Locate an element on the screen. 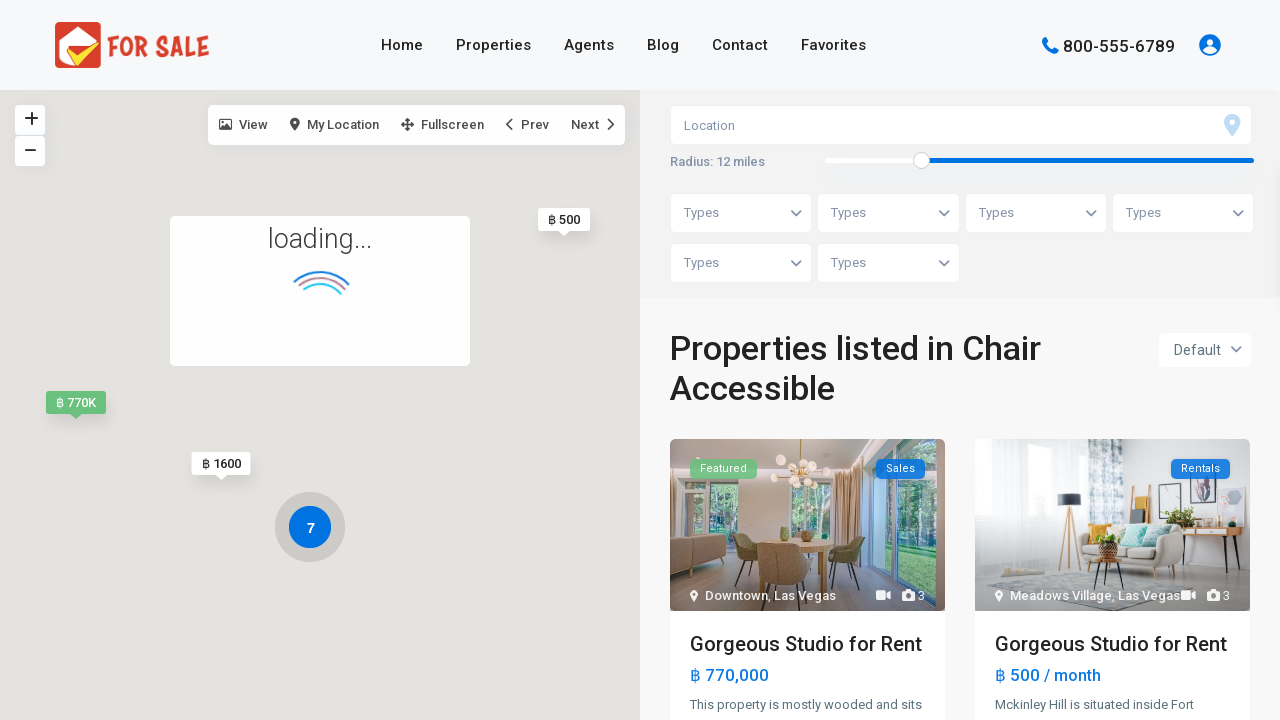 The width and height of the screenshot is (1280, 720). Home is located at coordinates (402, 45).